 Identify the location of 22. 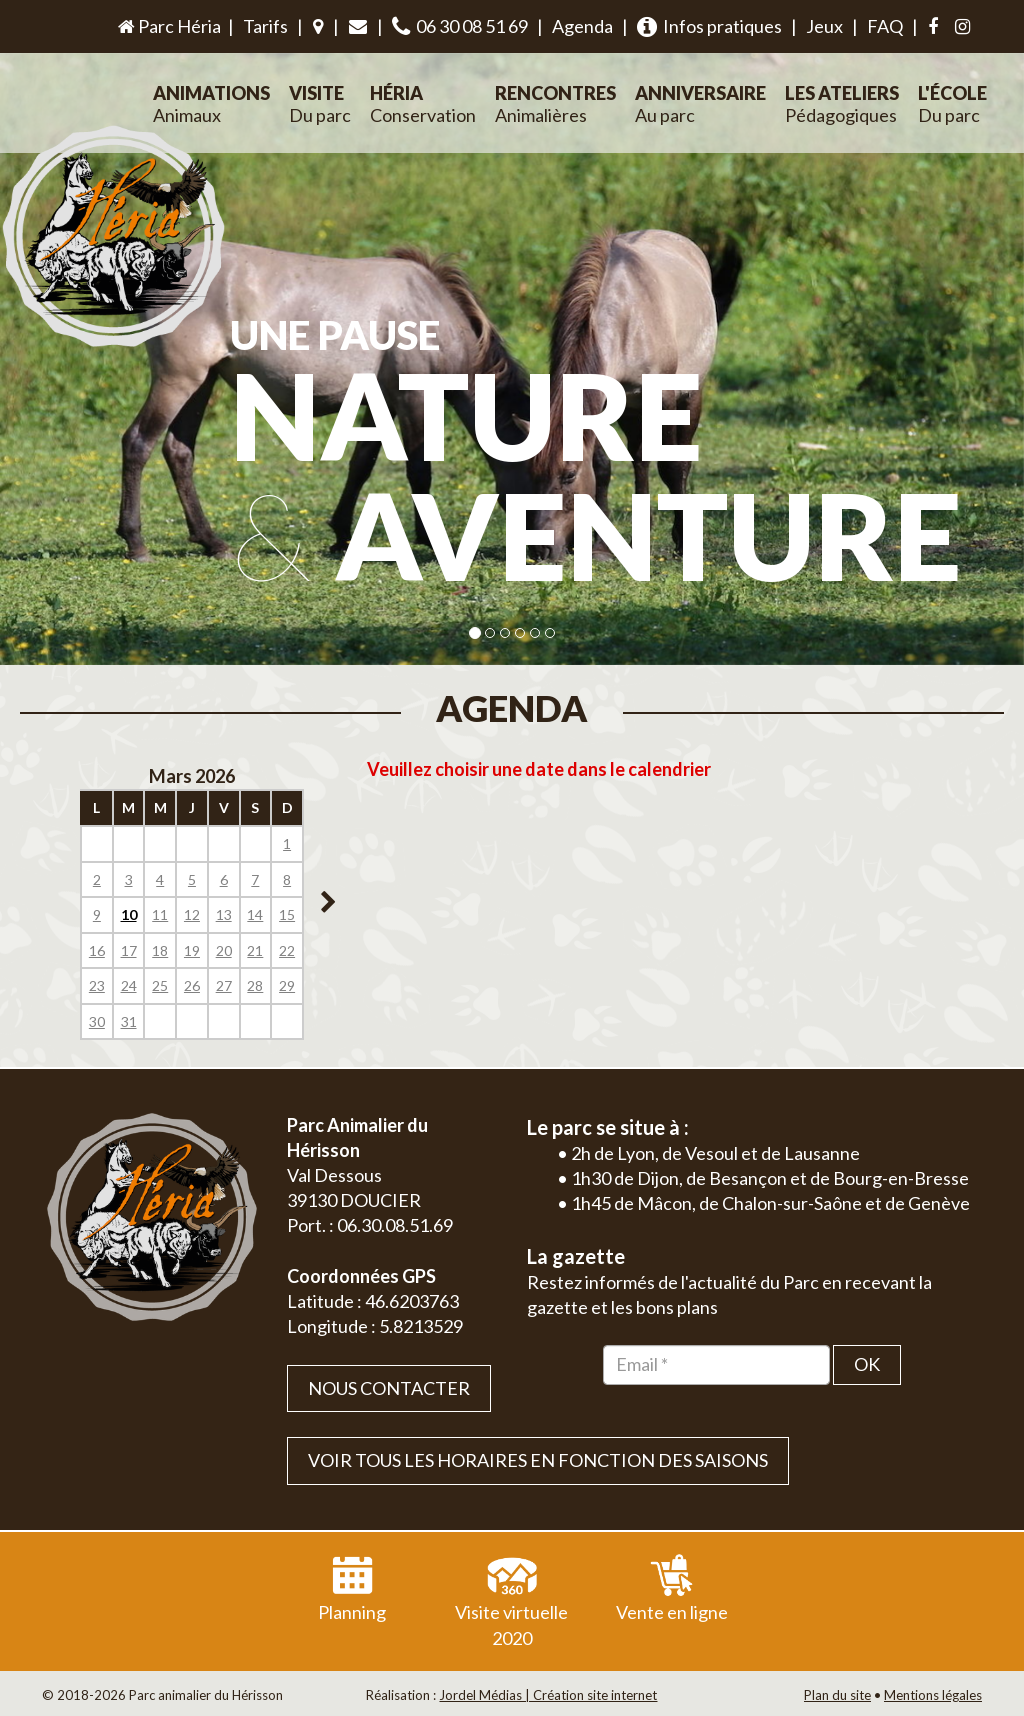
(287, 950).